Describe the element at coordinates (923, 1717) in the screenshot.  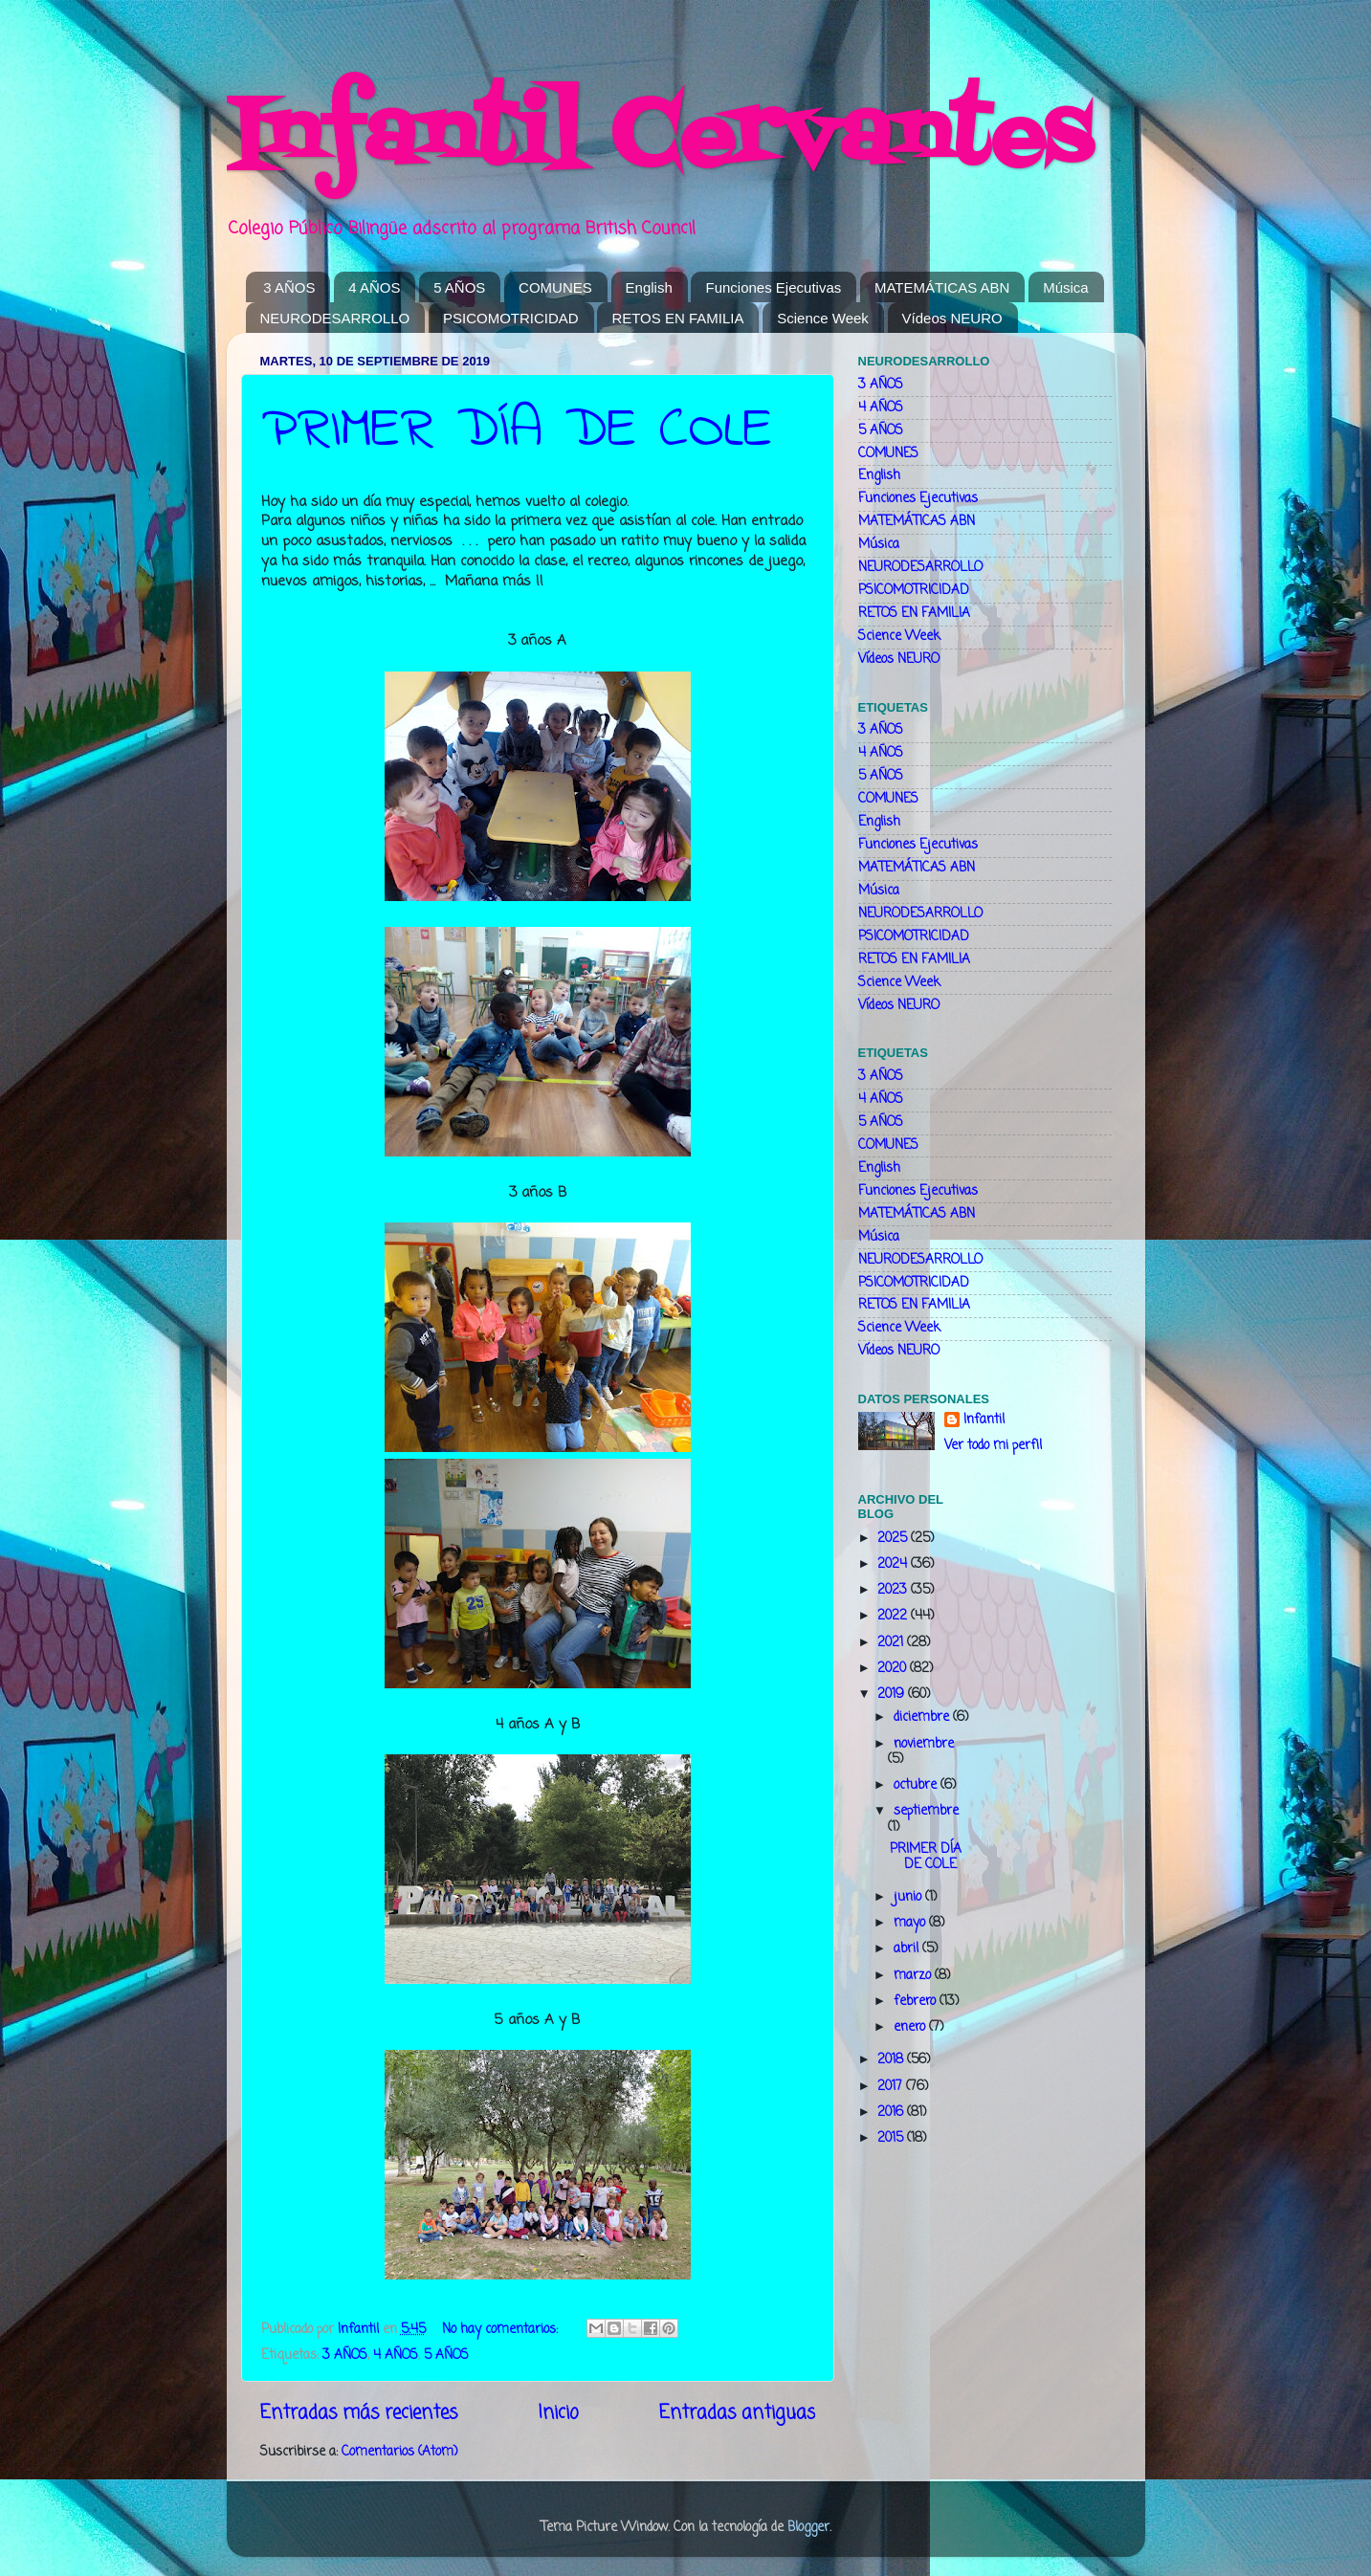
I see `diciembre` at that location.